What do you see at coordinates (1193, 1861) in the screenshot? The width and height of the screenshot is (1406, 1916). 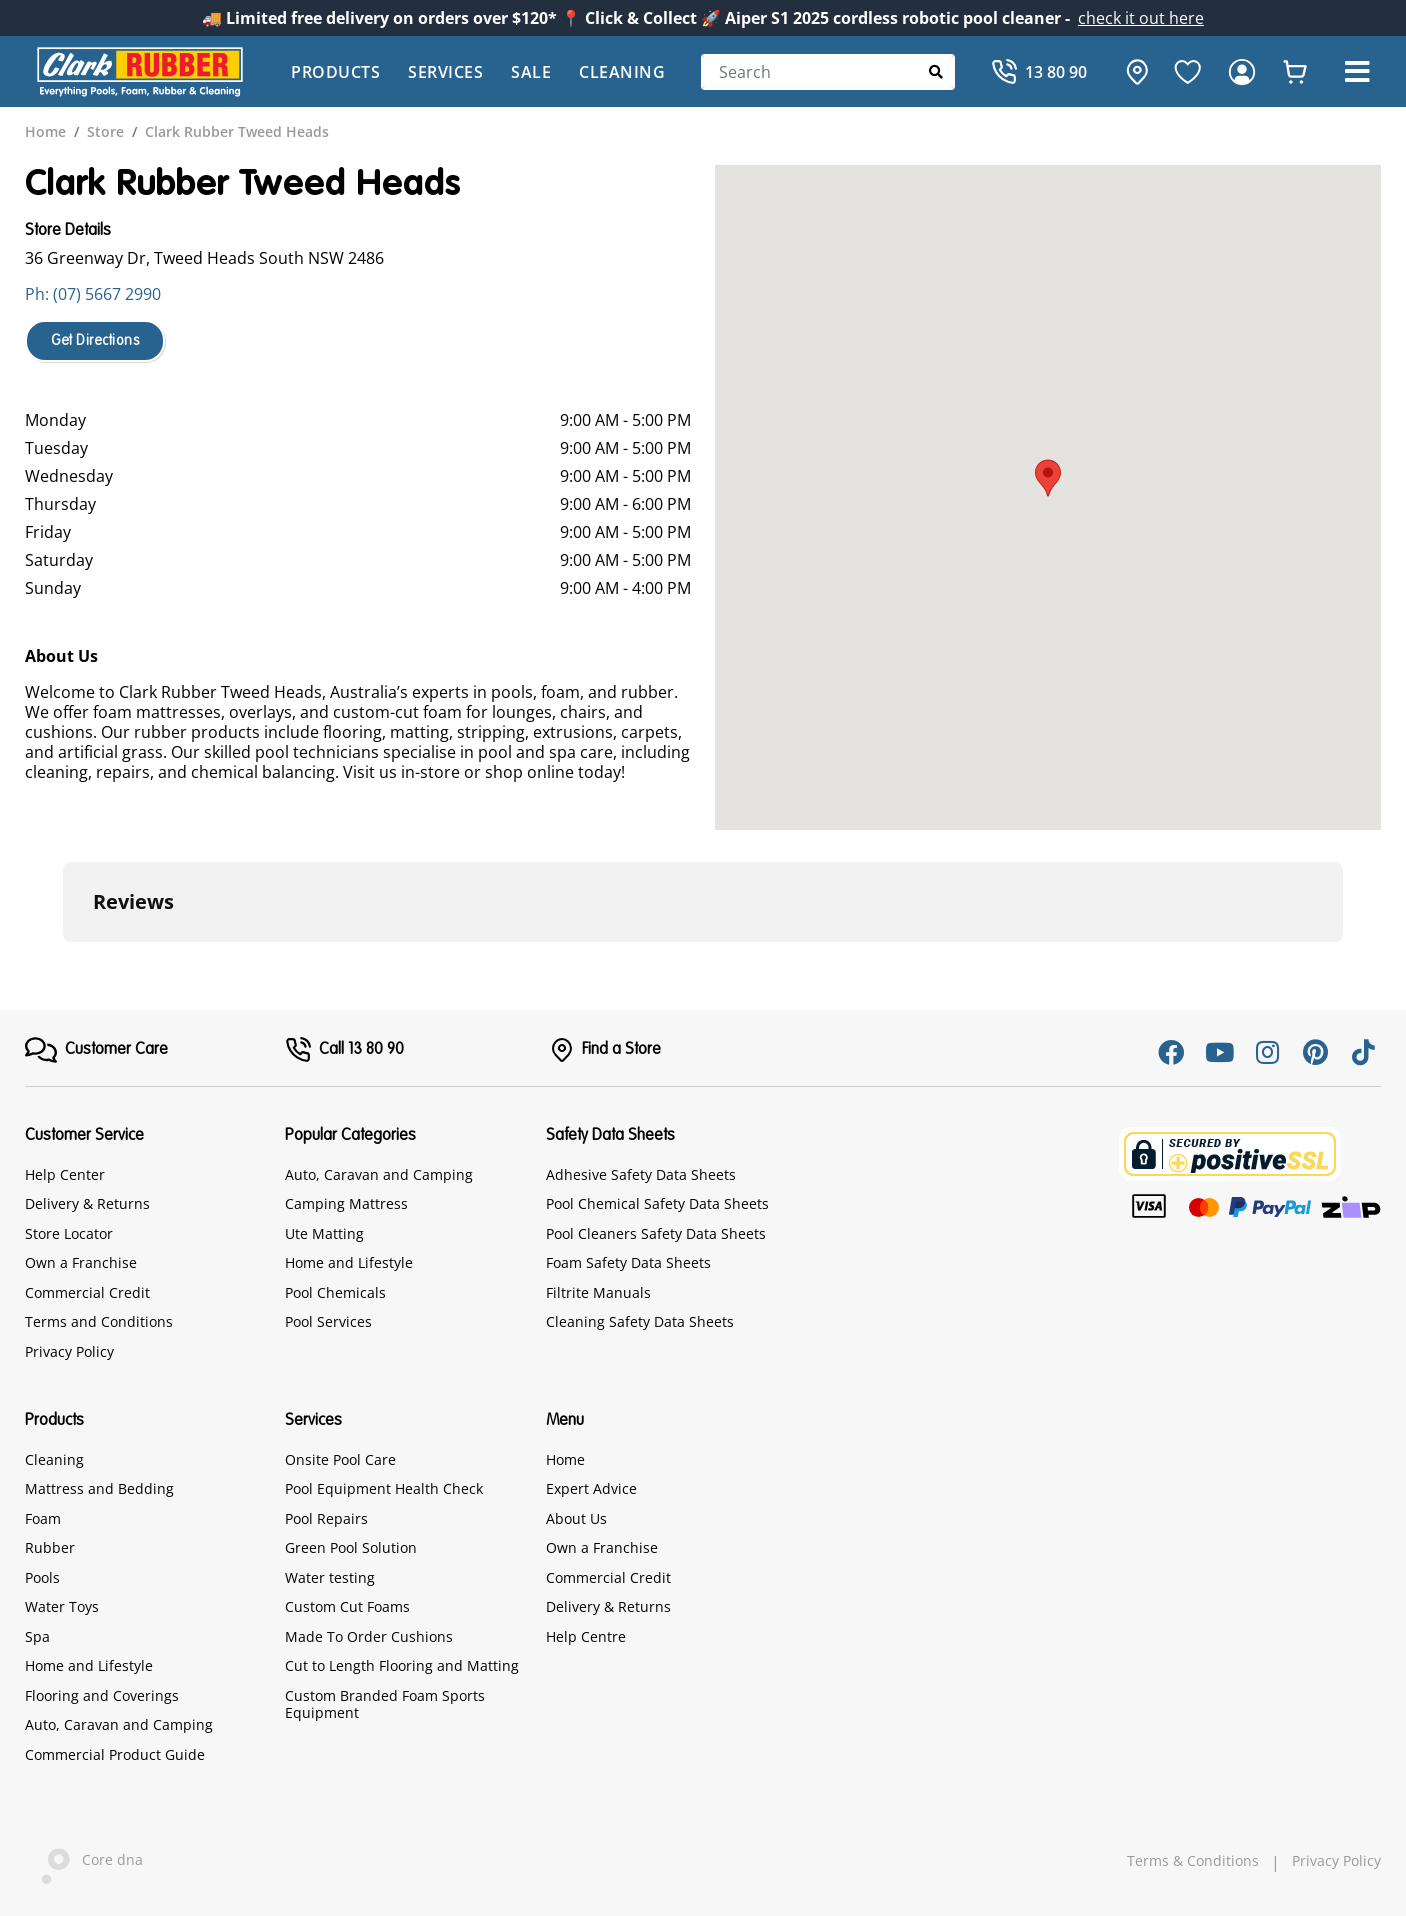 I see `Terms & Conditions [hyperlink]` at bounding box center [1193, 1861].